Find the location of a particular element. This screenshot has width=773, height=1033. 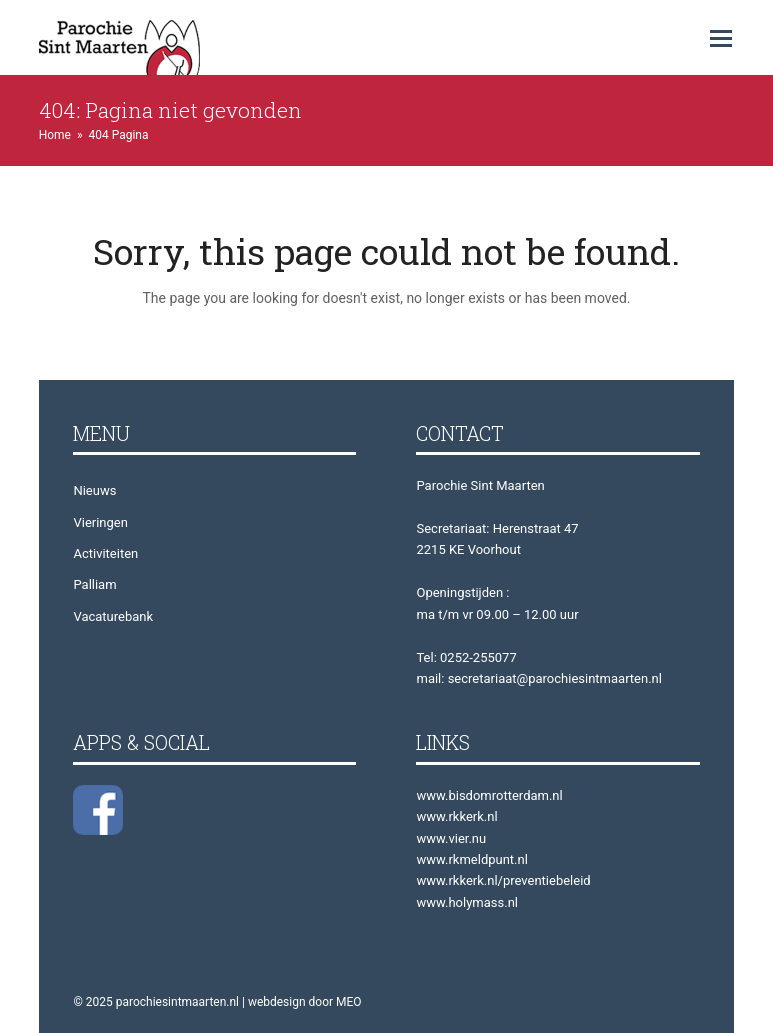

www.holymass.nl is located at coordinates (467, 902).